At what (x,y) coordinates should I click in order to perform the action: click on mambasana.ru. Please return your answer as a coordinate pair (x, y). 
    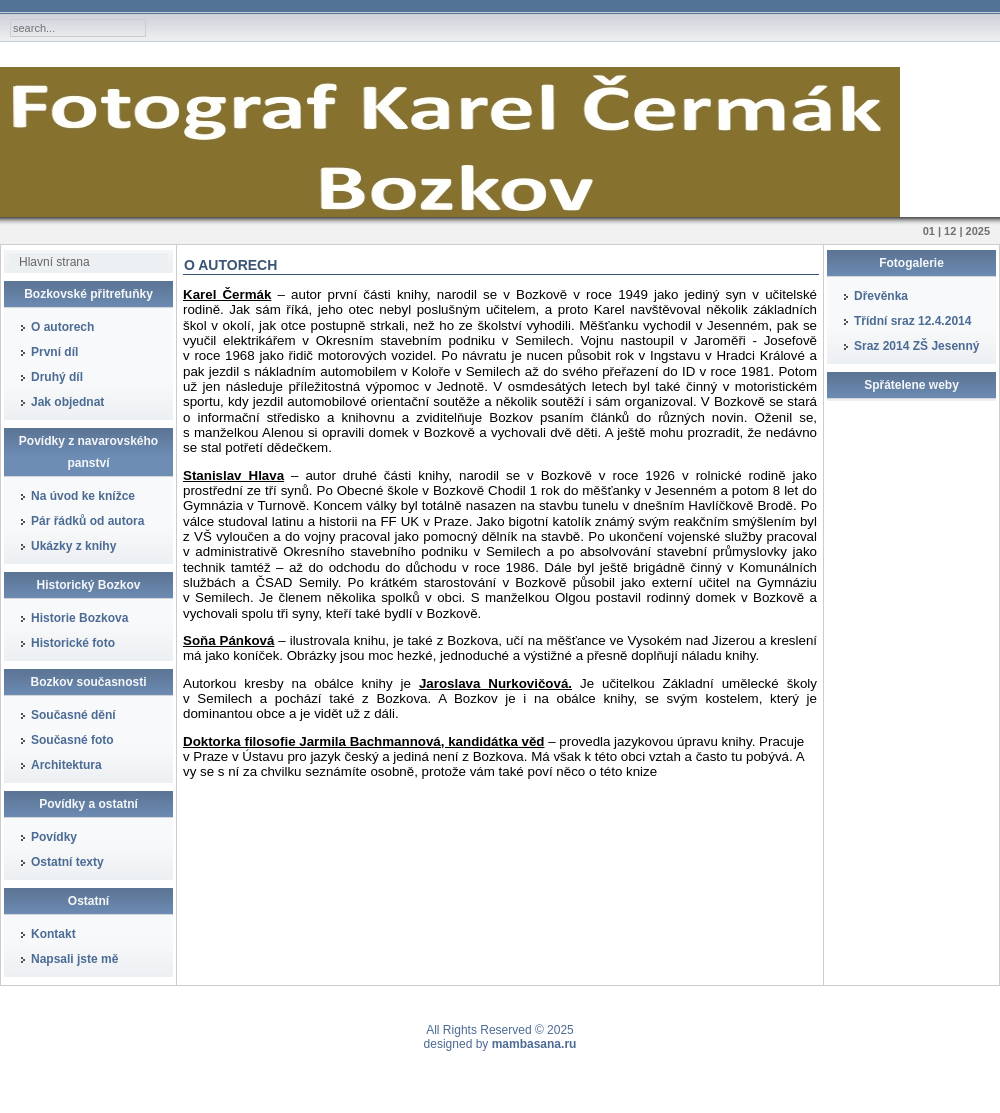
    Looking at the image, I should click on (534, 1044).